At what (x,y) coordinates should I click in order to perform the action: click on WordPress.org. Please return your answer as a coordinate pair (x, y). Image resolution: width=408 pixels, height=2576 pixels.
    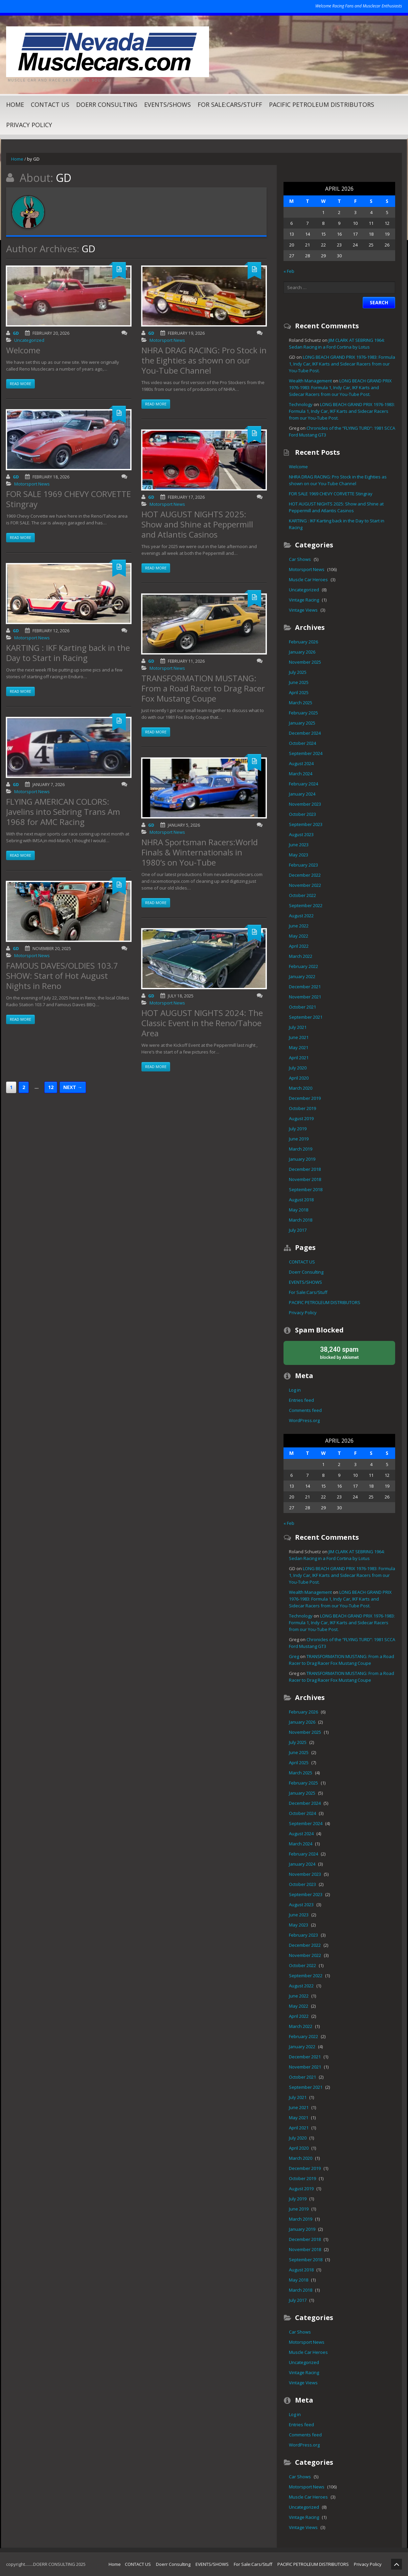
    Looking at the image, I should click on (304, 1420).